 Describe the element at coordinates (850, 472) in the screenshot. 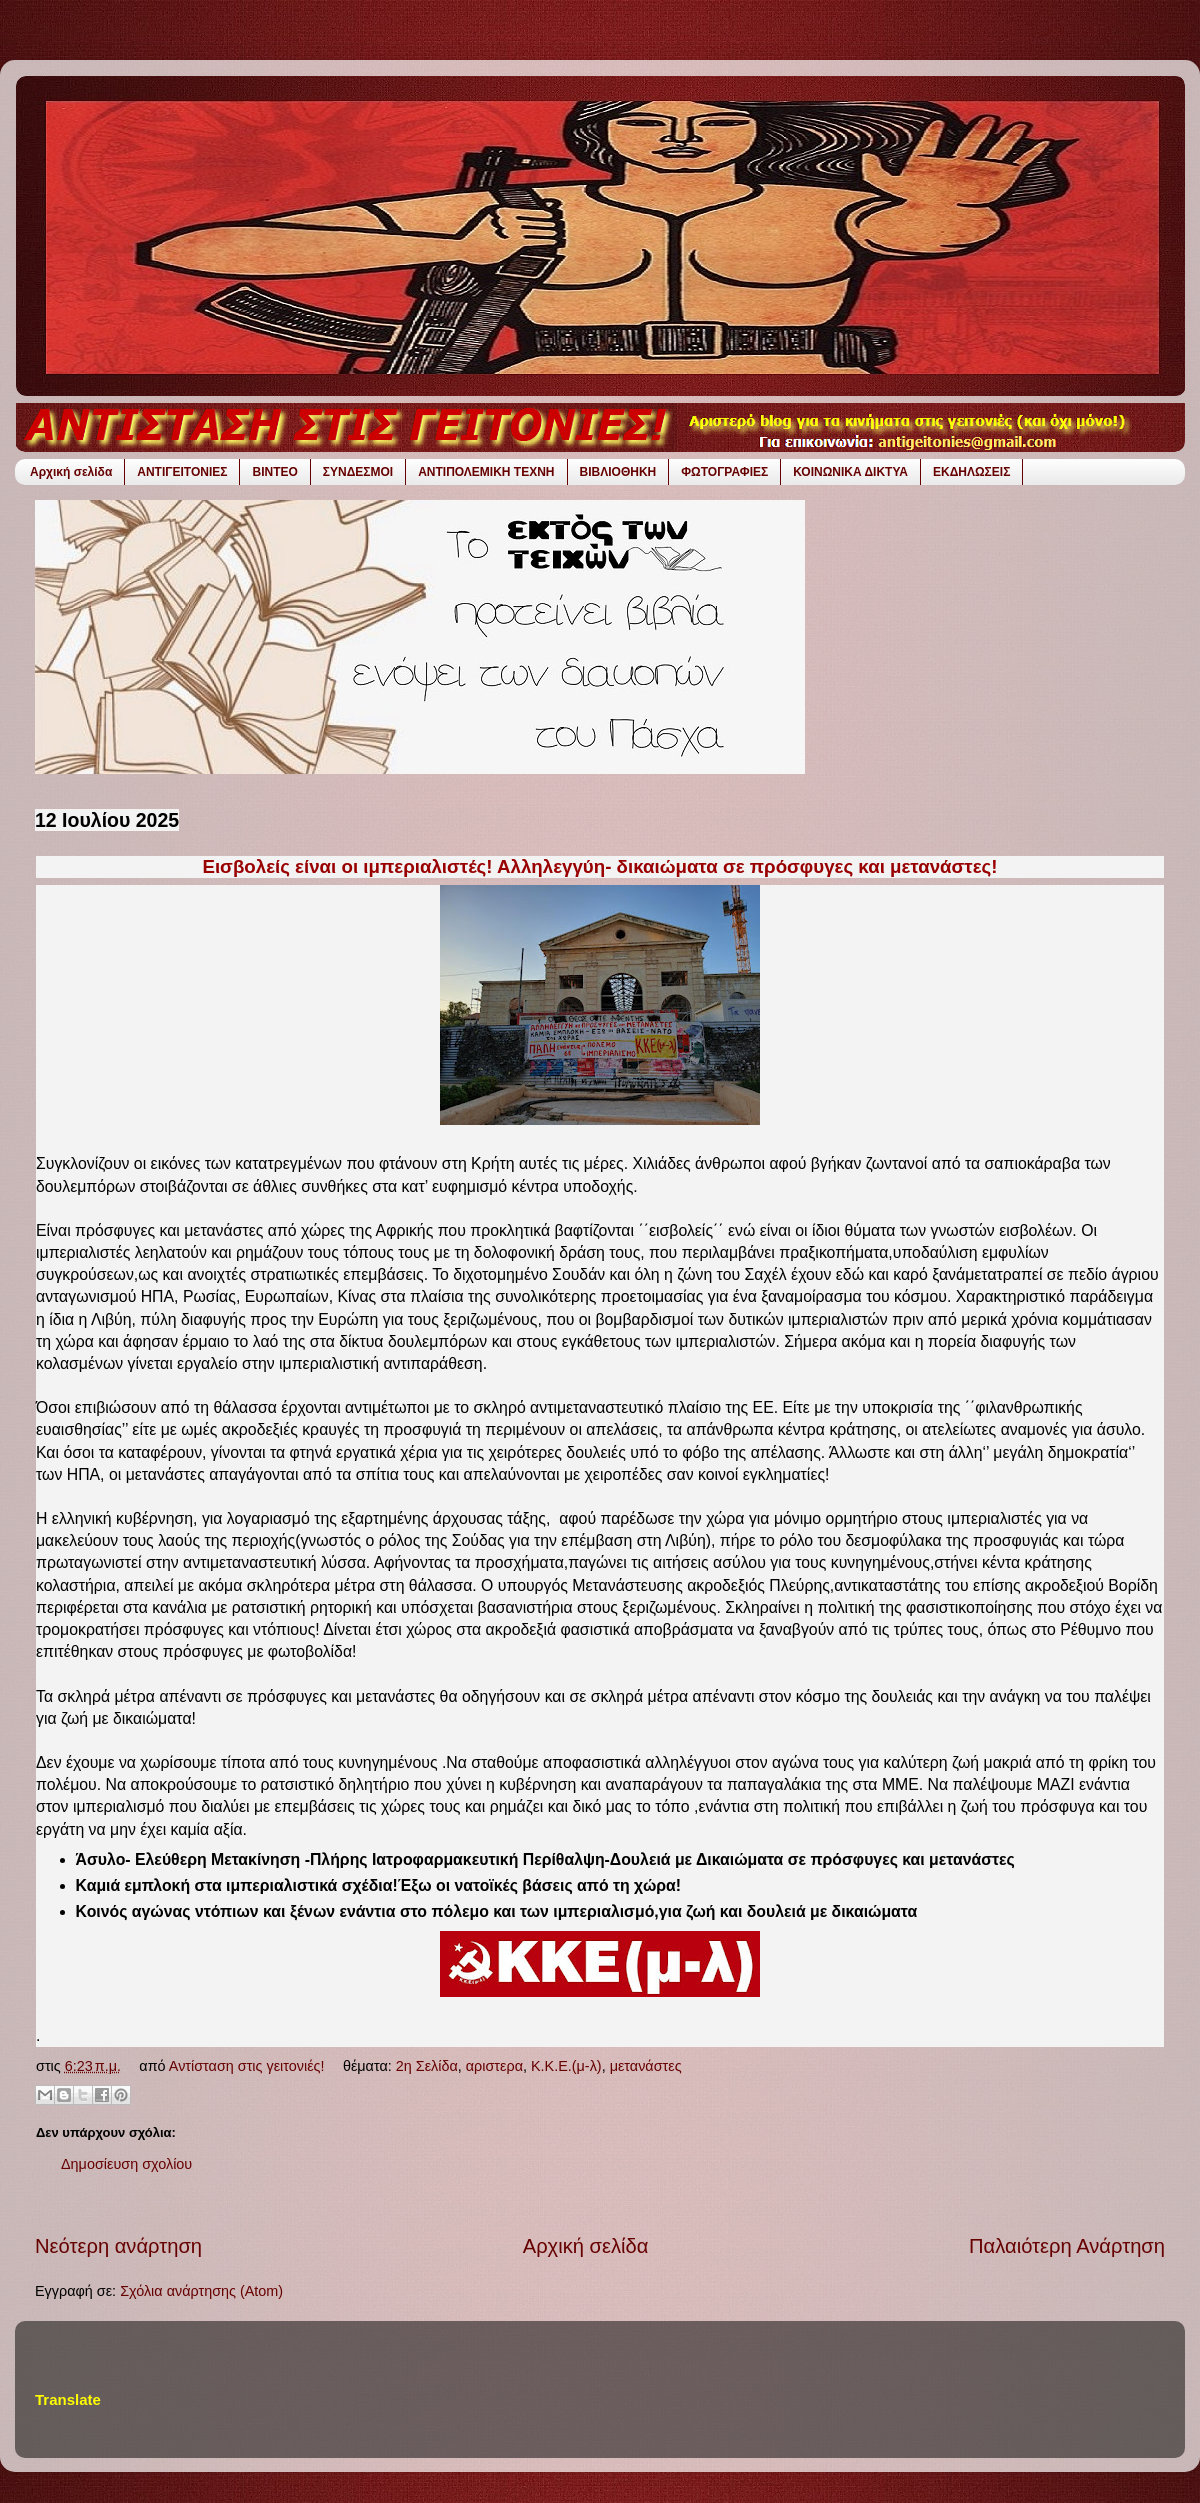

I see `ΚΟΙΝΩΝΙΚΑ ΔΙΚΤΥΑ` at that location.